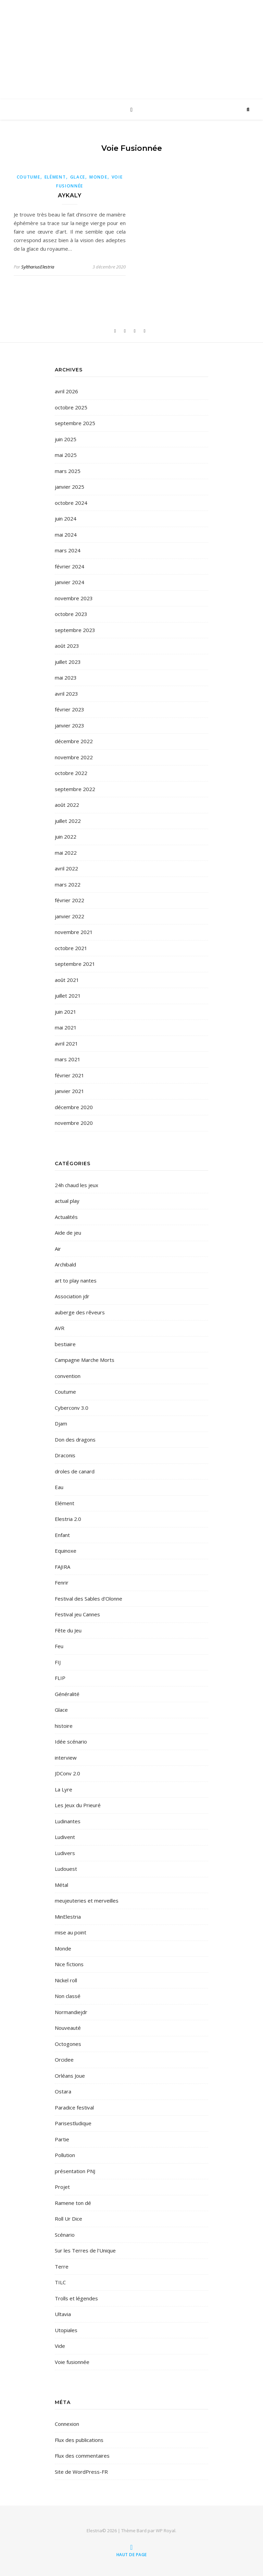  What do you see at coordinates (71, 948) in the screenshot?
I see `octobre 2021` at bounding box center [71, 948].